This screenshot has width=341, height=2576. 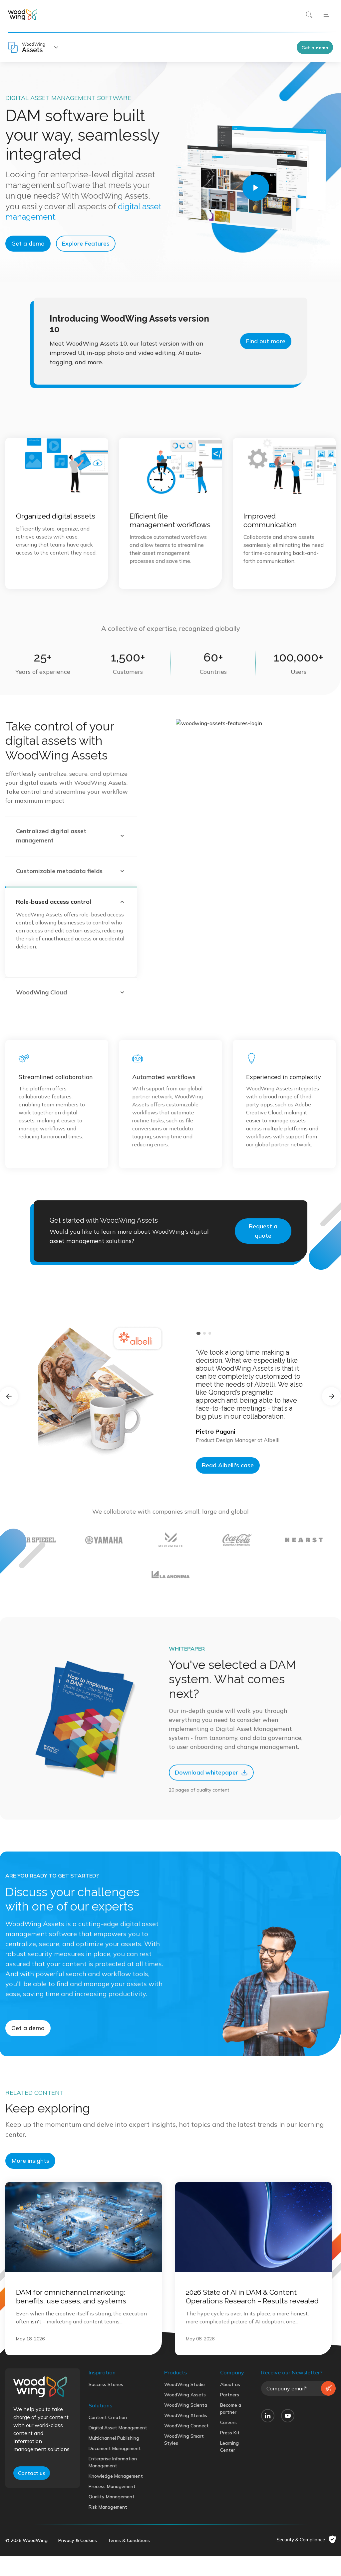 I want to click on Inspiration, so click(x=102, y=2439).